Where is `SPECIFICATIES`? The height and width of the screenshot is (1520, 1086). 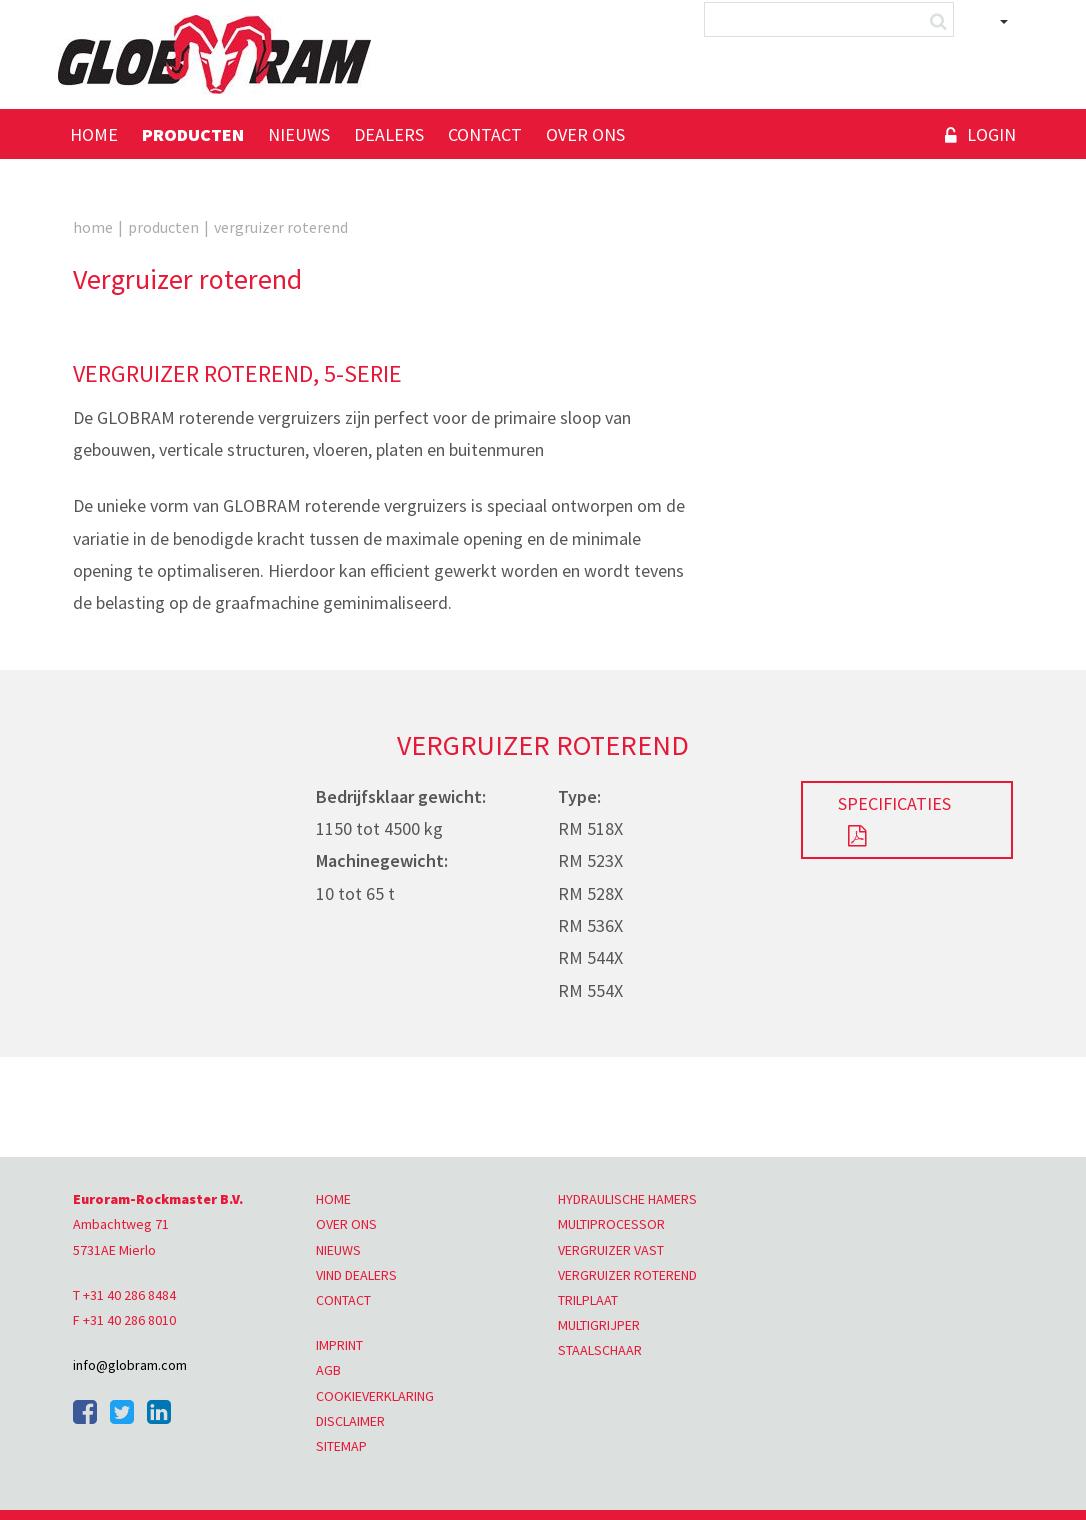
SPECIFICATIES is located at coordinates (894, 803).